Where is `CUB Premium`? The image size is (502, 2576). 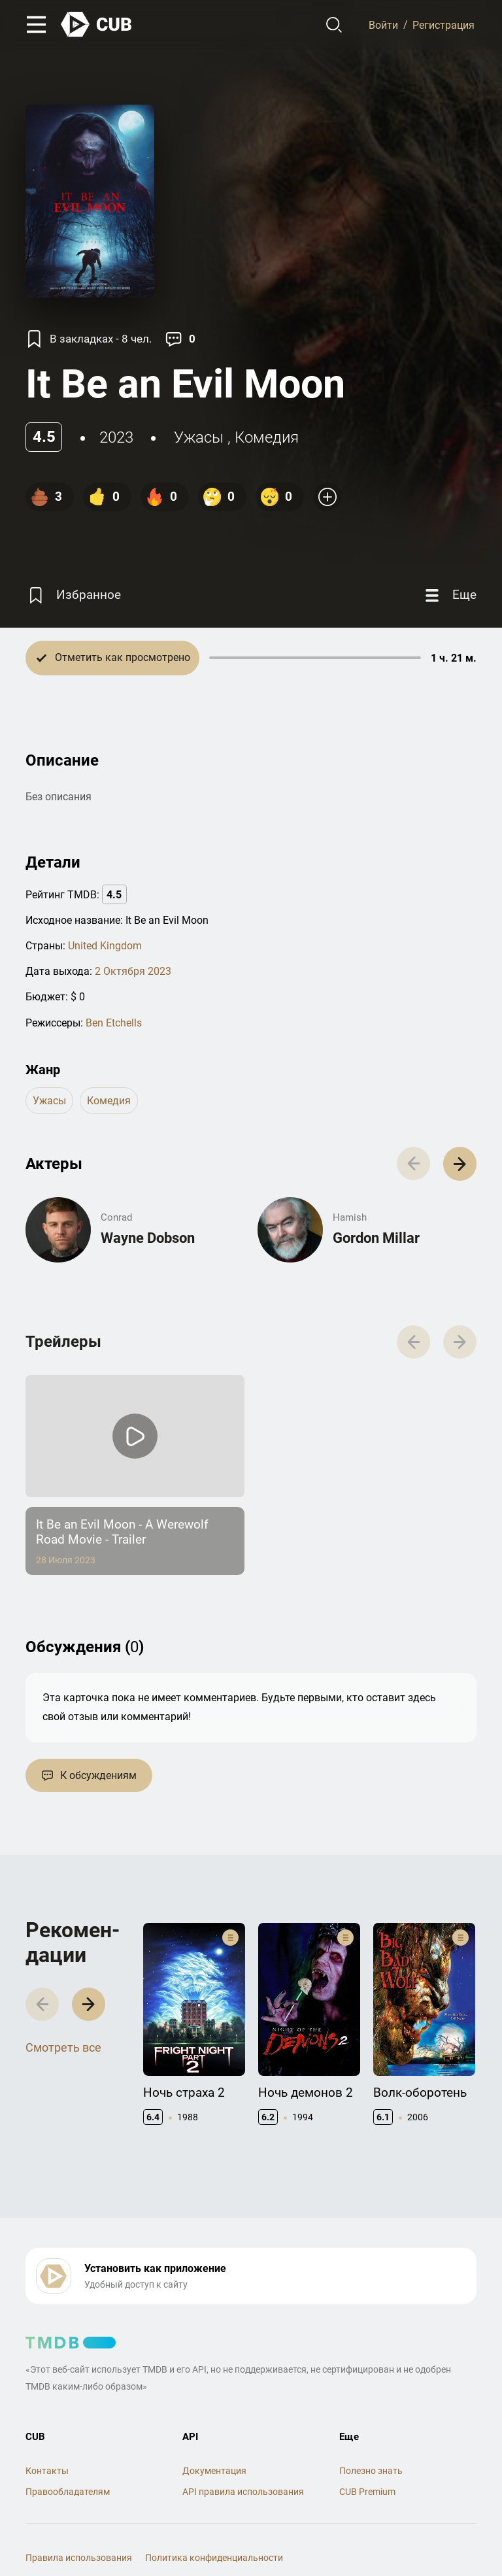
CUB Premium is located at coordinates (367, 2491).